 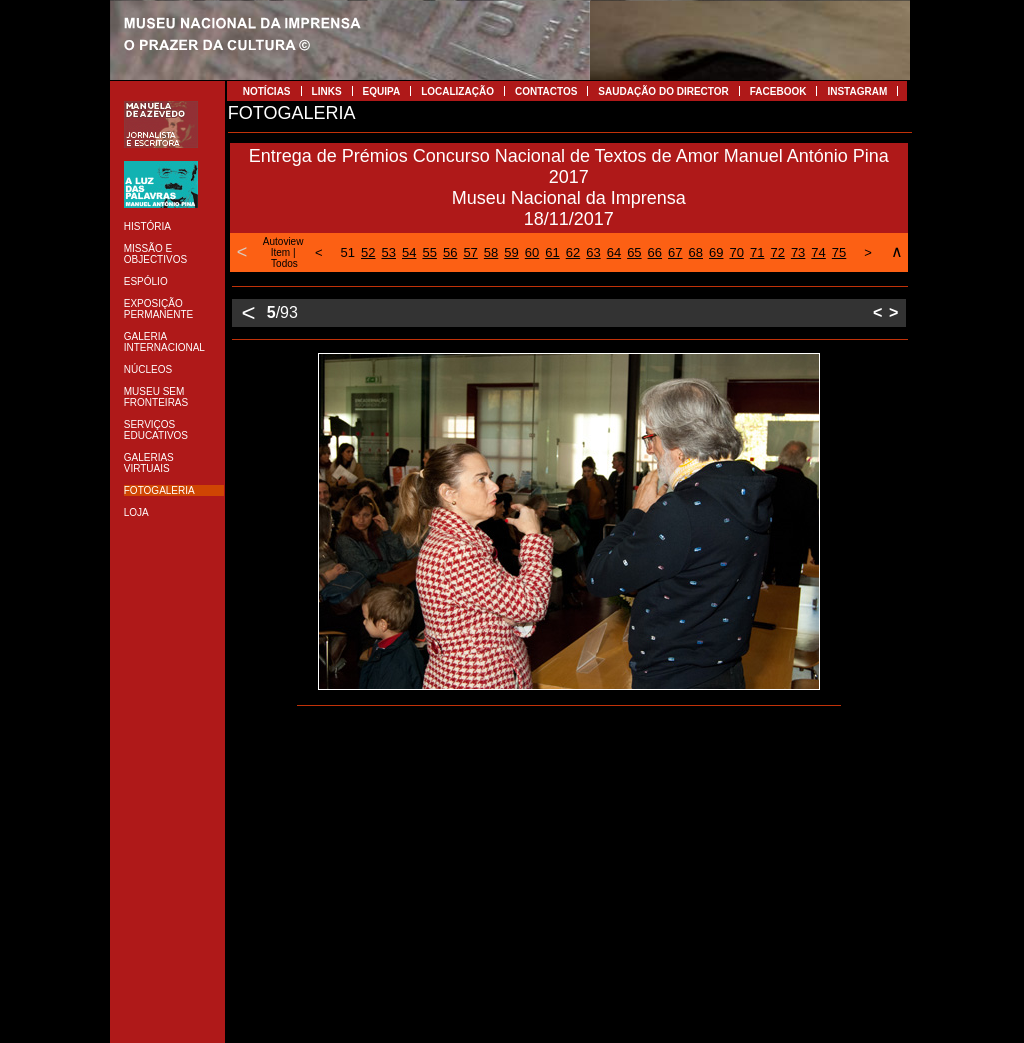 I want to click on 59, so click(x=511, y=252).